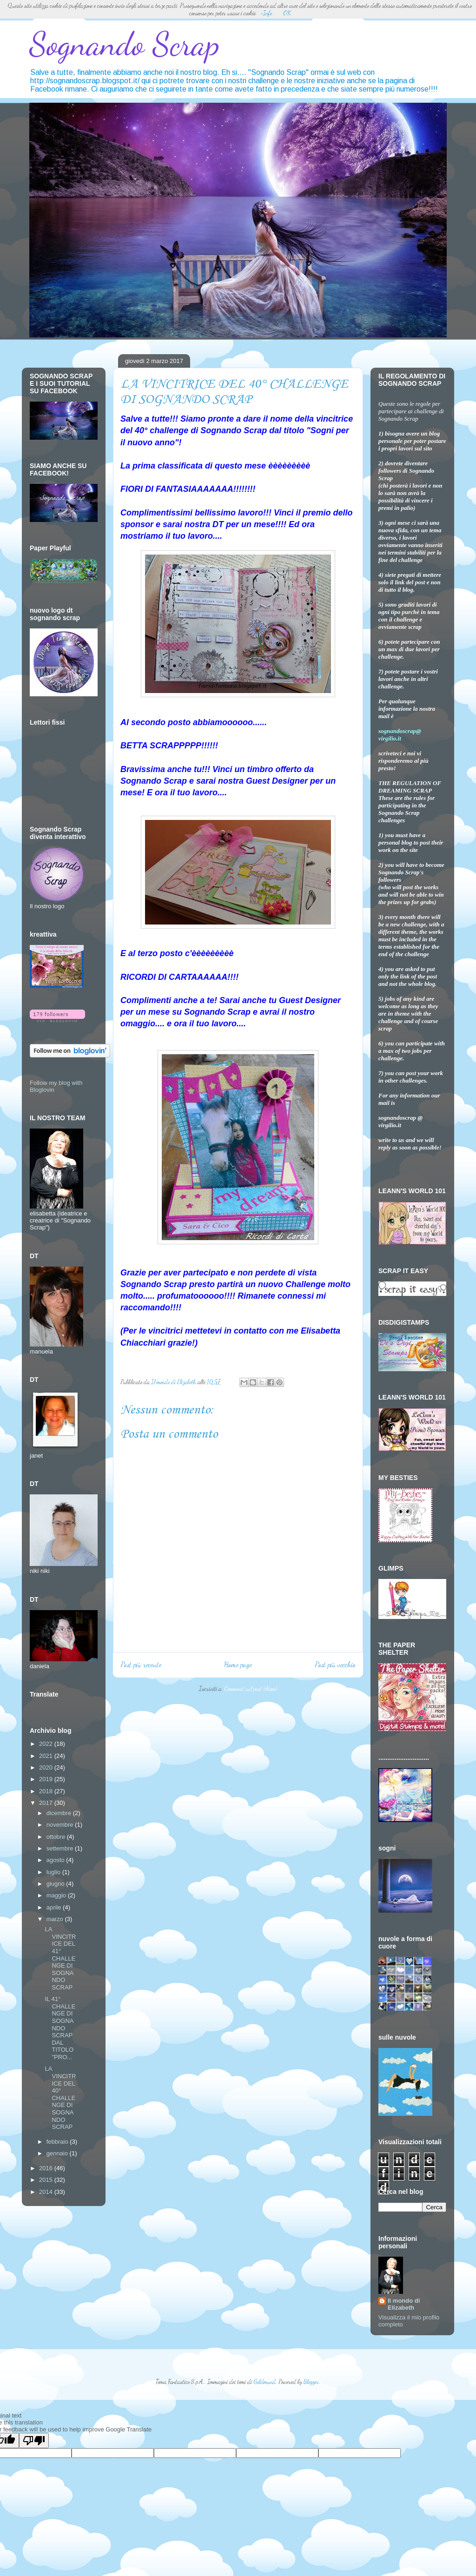 This screenshot has width=476, height=2576. Describe the element at coordinates (46, 2191) in the screenshot. I see `2014` at that location.